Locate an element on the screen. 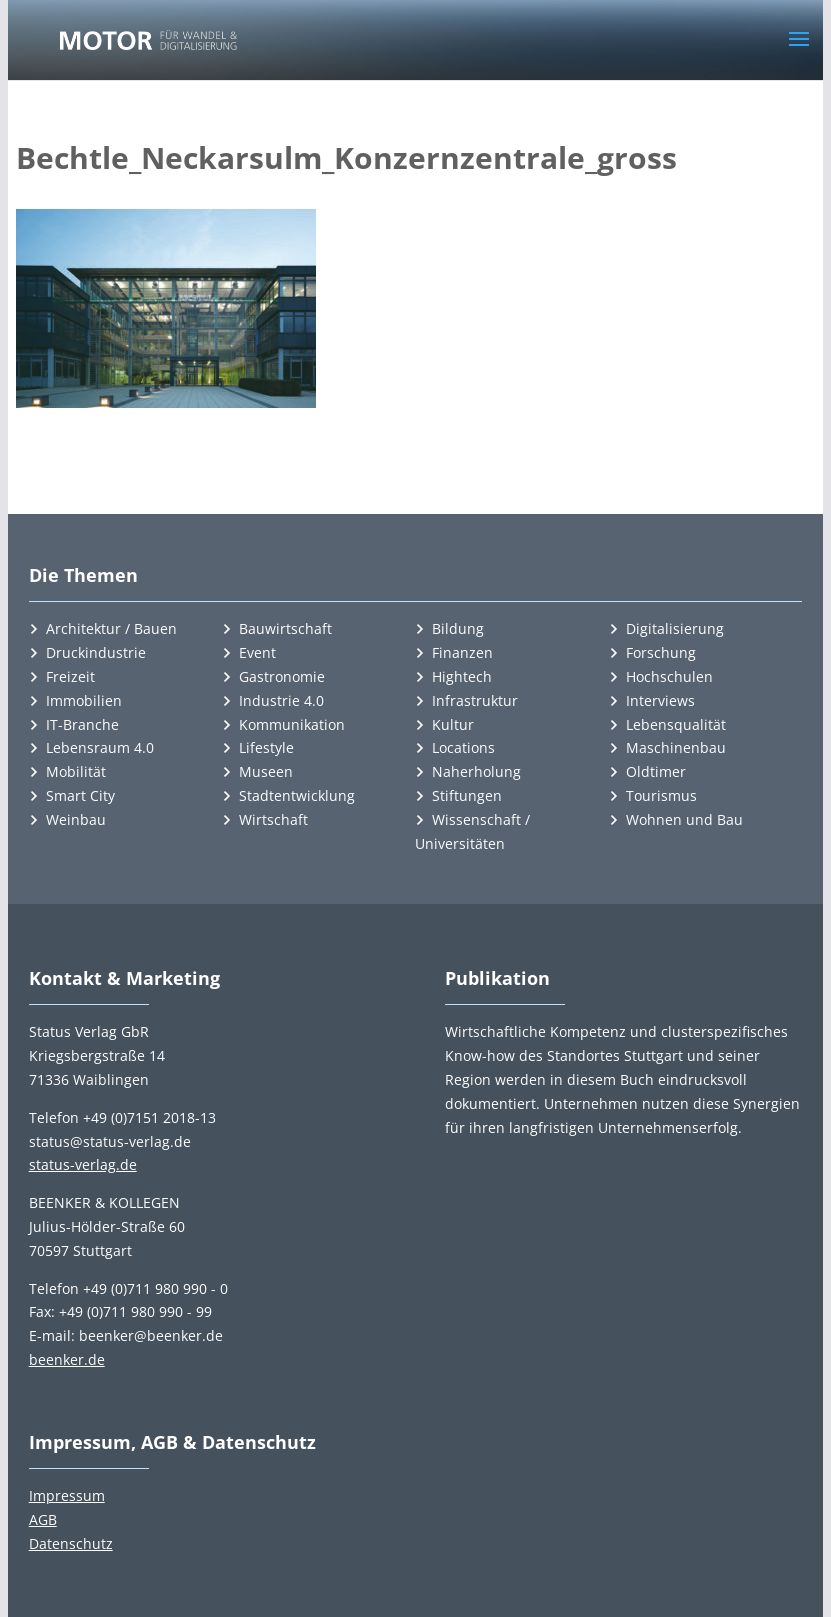 Image resolution: width=831 pixels, height=1617 pixels. IT-Branche is located at coordinates (82, 724).